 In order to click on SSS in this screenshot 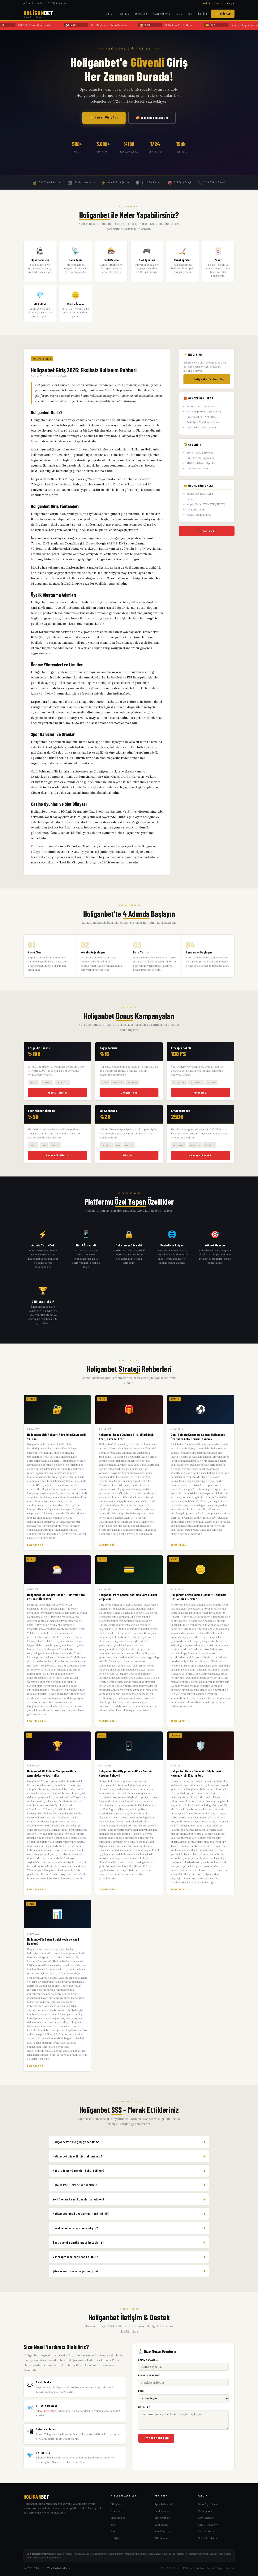, I will do `click(190, 13)`.